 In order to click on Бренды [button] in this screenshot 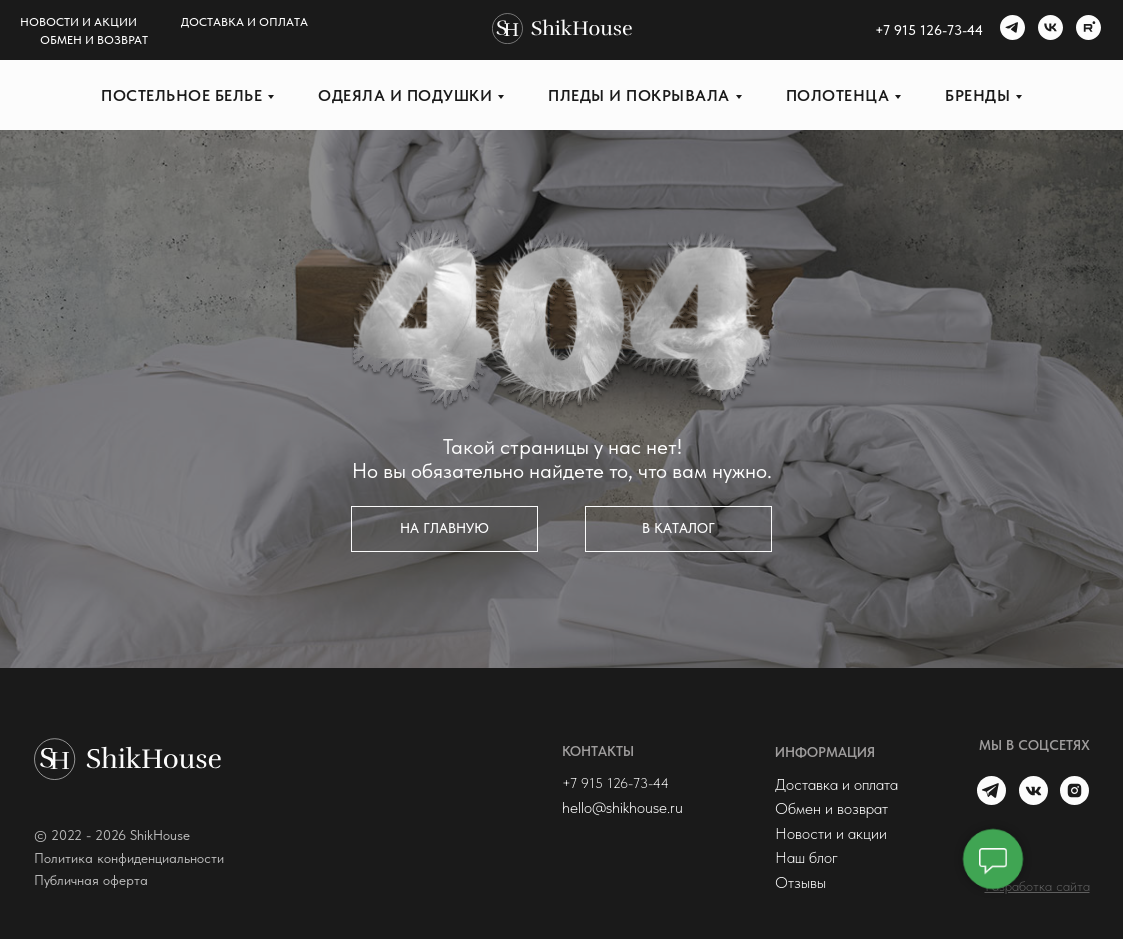, I will do `click(977, 95)`.